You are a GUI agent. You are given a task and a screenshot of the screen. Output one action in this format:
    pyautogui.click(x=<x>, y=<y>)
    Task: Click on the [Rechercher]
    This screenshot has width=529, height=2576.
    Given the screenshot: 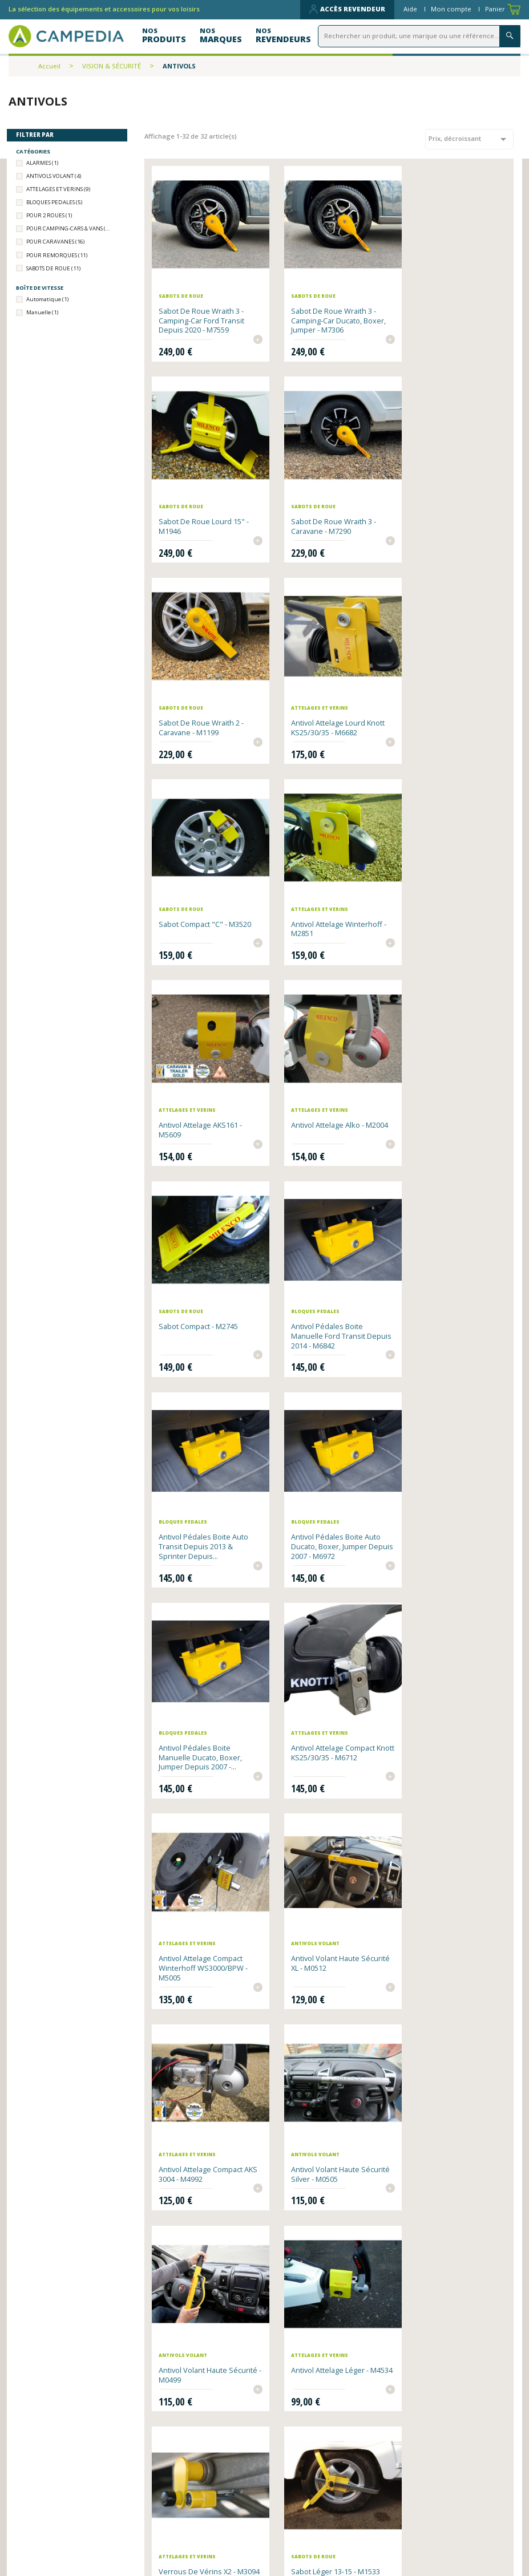 What is the action you would take?
    pyautogui.click(x=420, y=36)
    